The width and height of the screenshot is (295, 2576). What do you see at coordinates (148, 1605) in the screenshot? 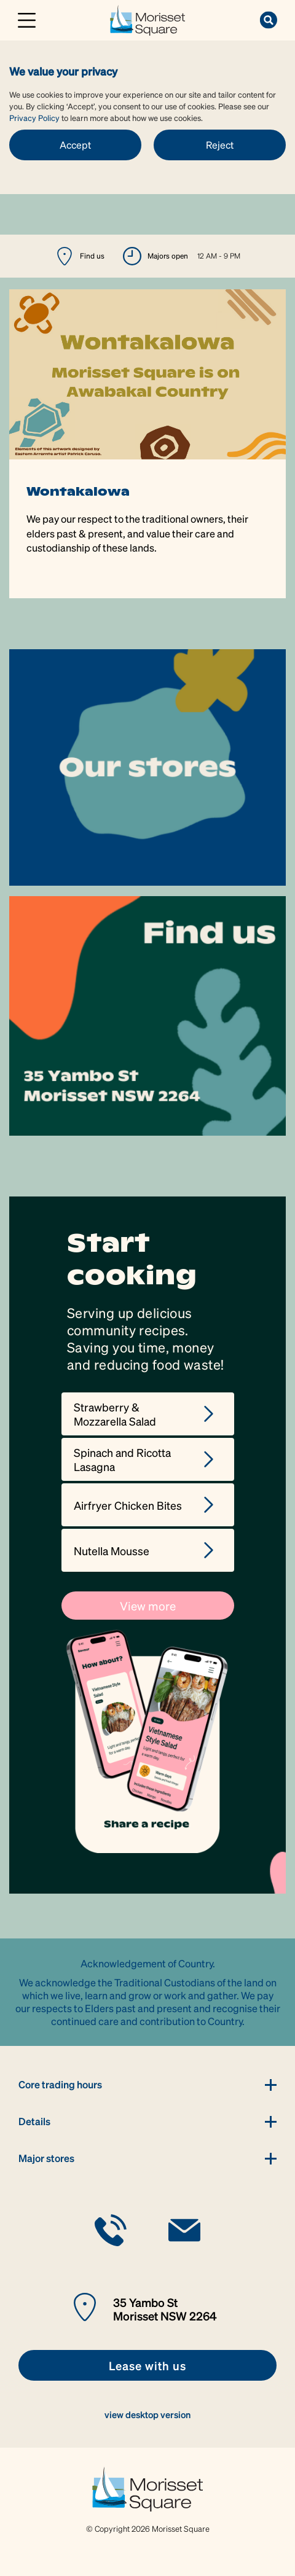
I see `View more` at bounding box center [148, 1605].